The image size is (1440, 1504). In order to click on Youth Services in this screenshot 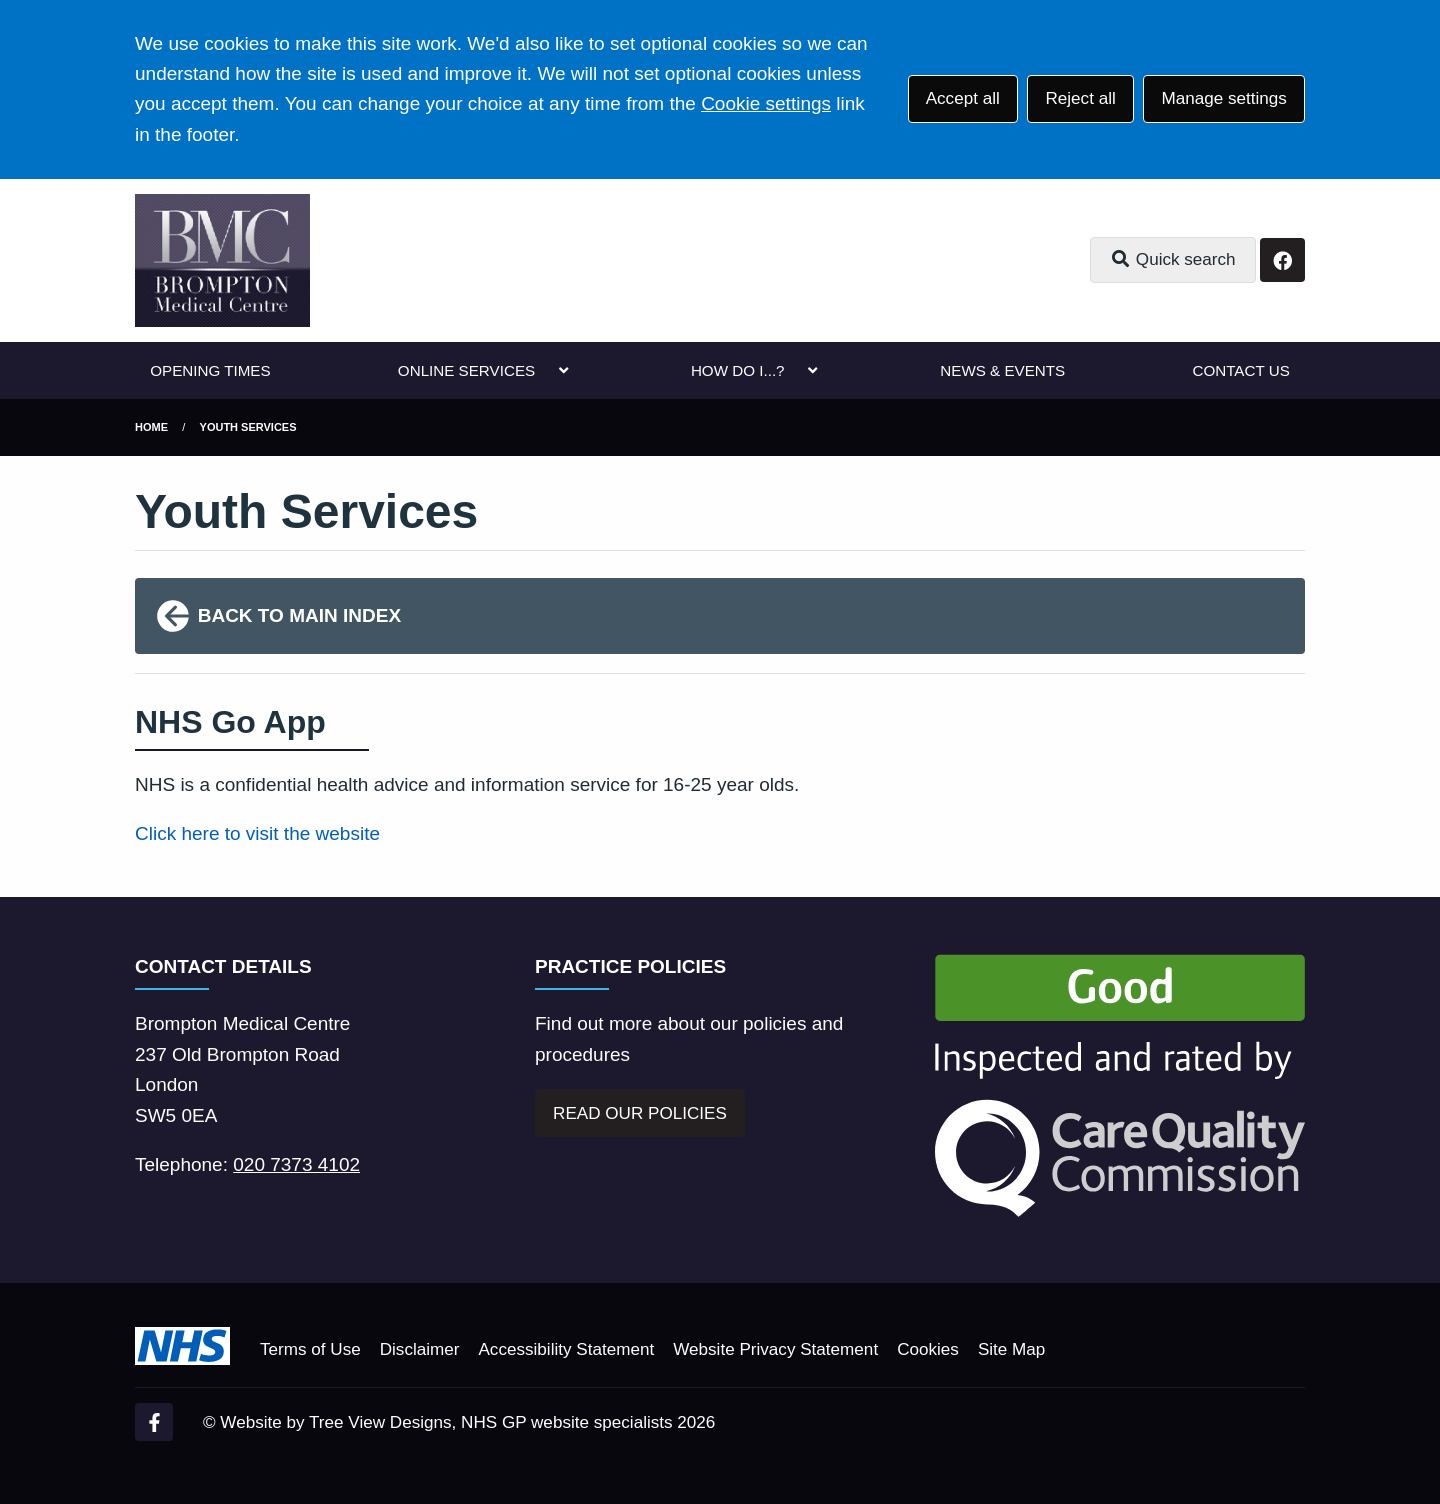, I will do `click(248, 427)`.